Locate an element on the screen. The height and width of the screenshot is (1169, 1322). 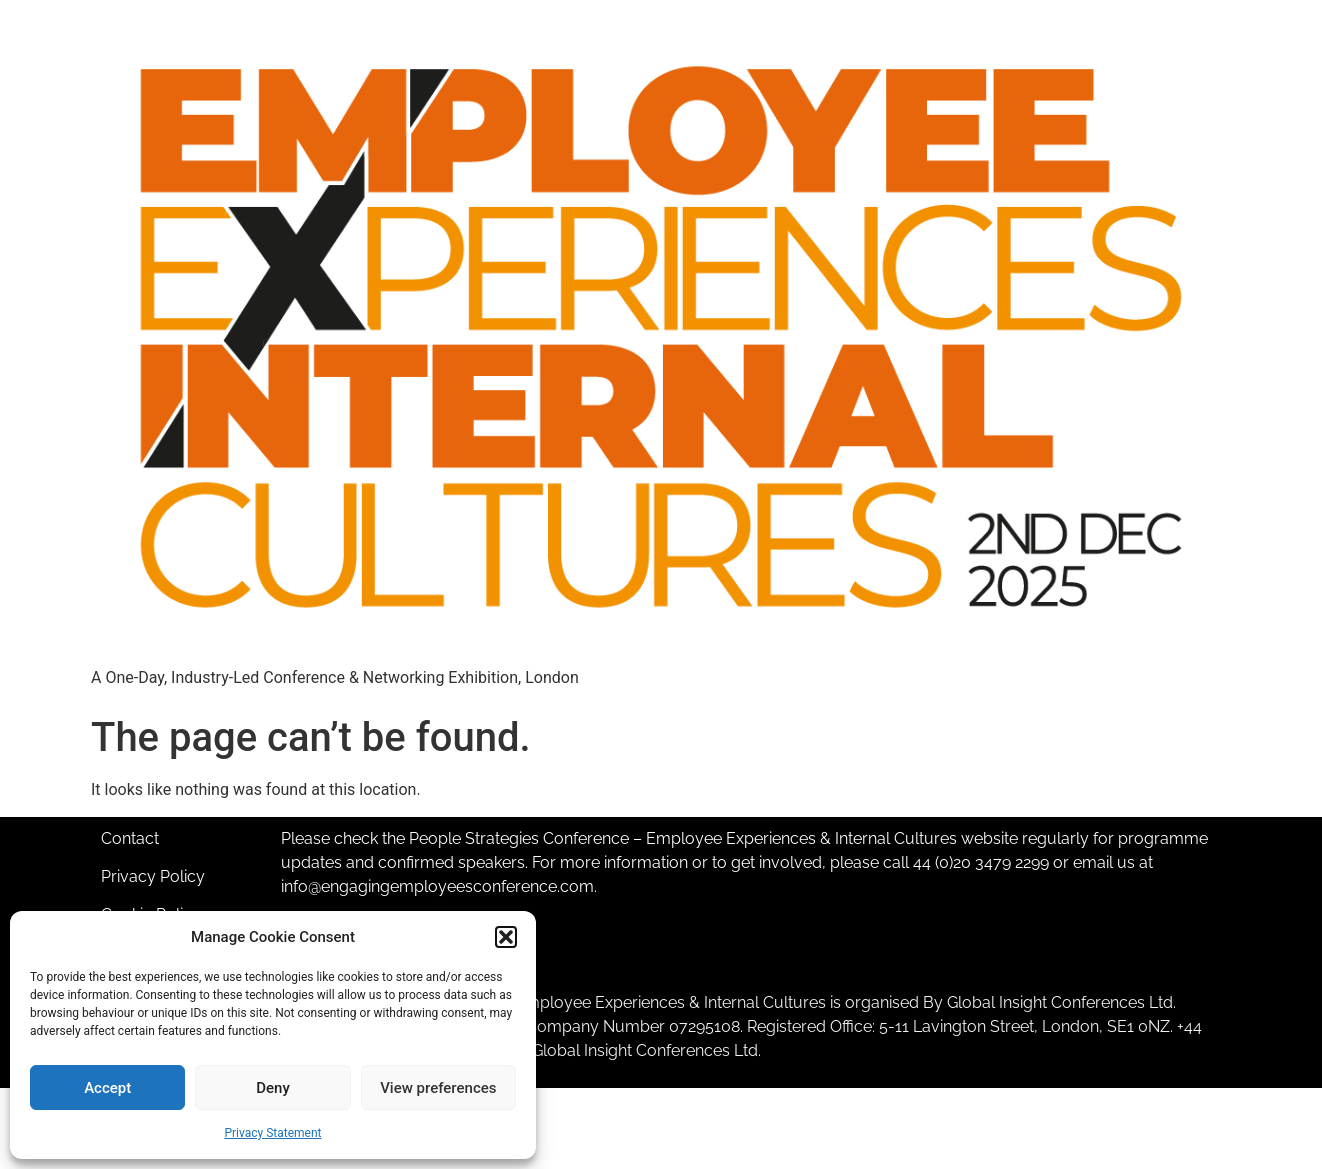
[button] is located at coordinates (506, 937).